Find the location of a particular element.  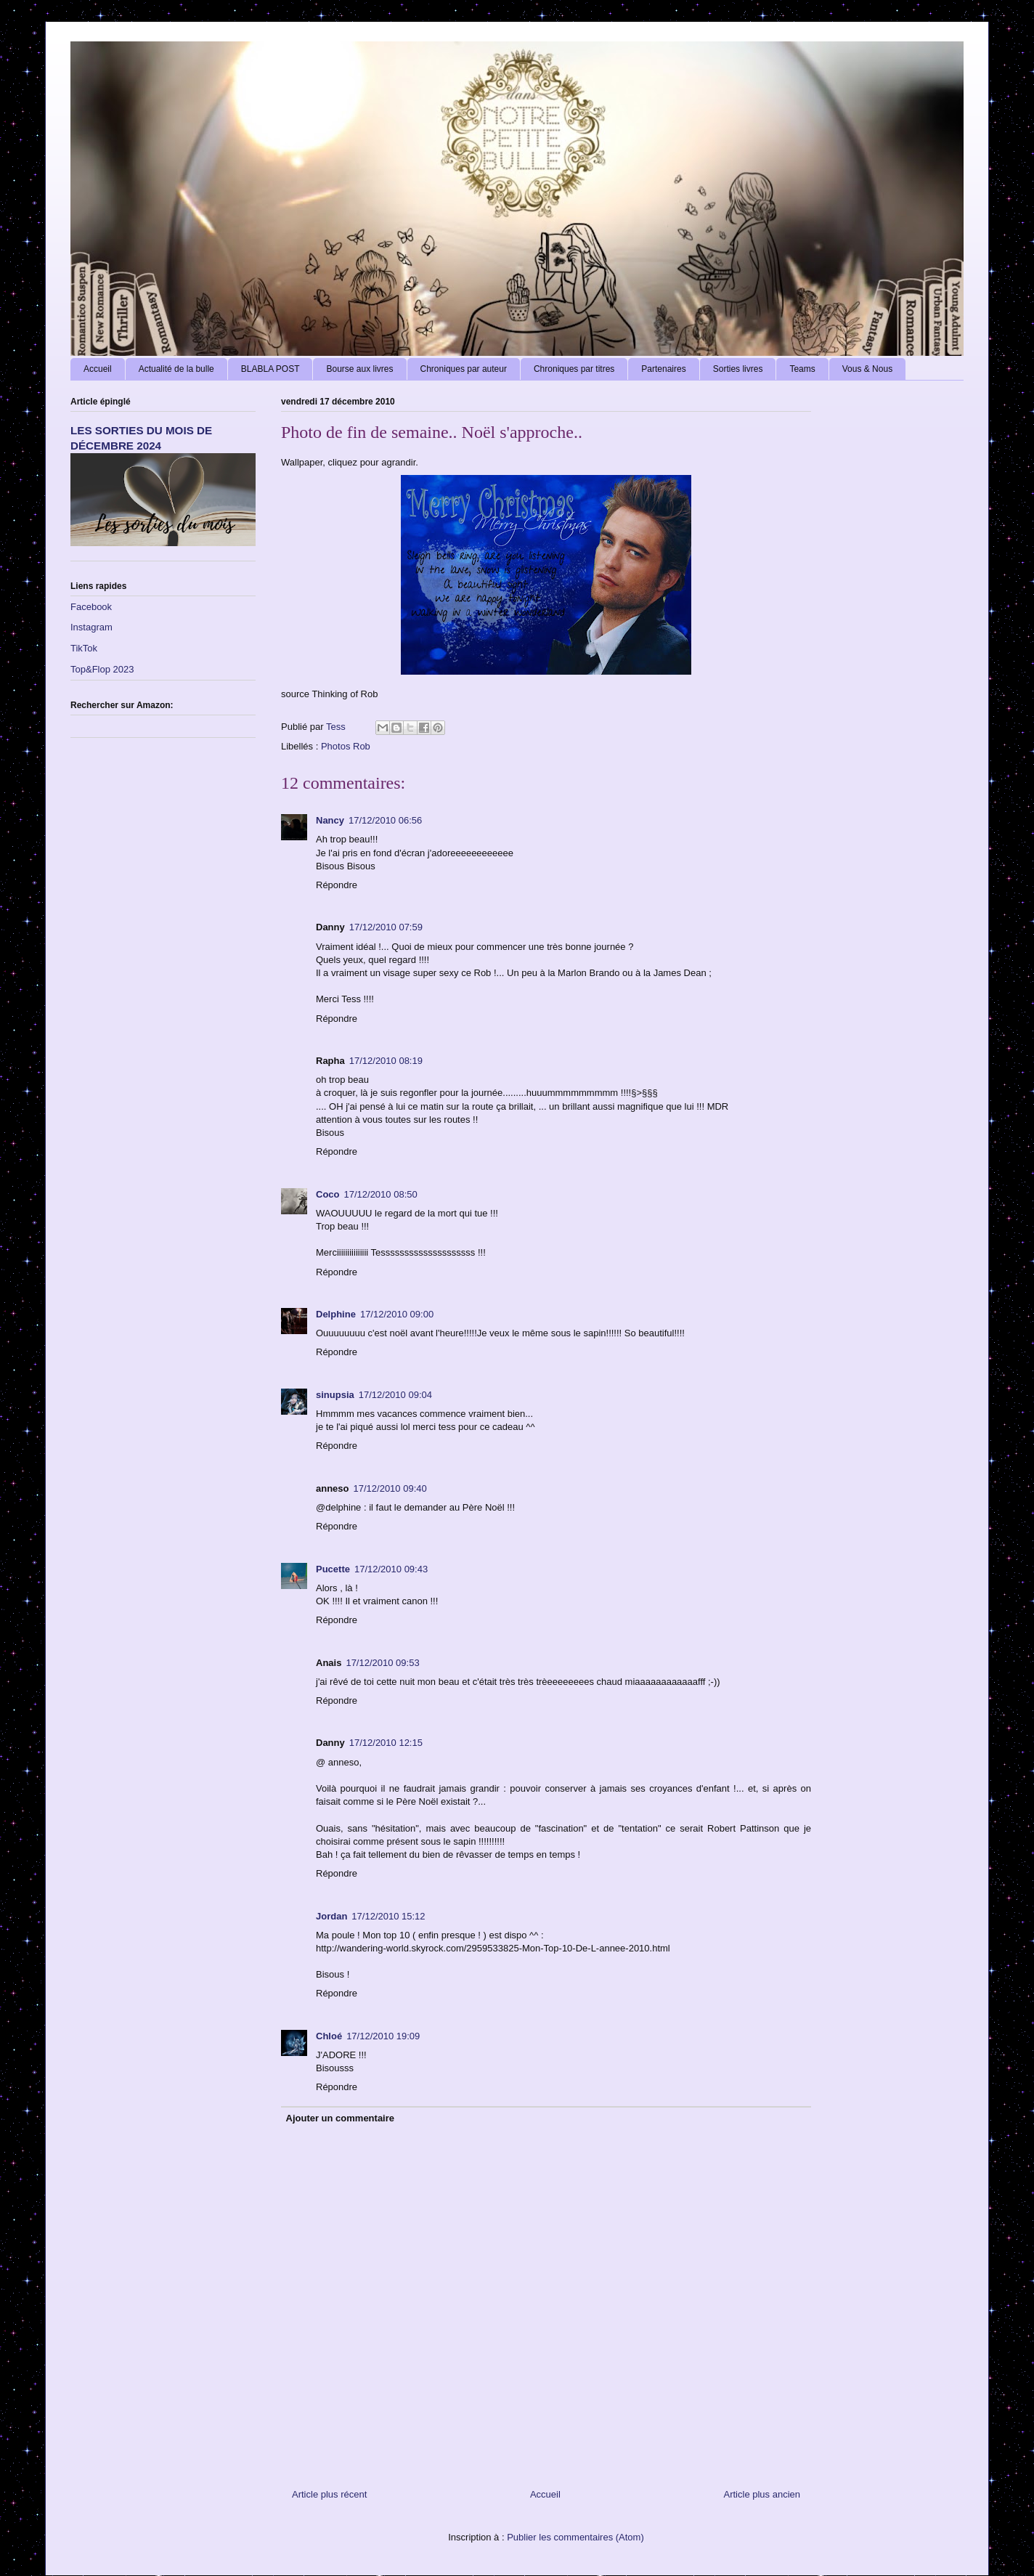

17/12/2010 08:19 is located at coordinates (386, 1060).